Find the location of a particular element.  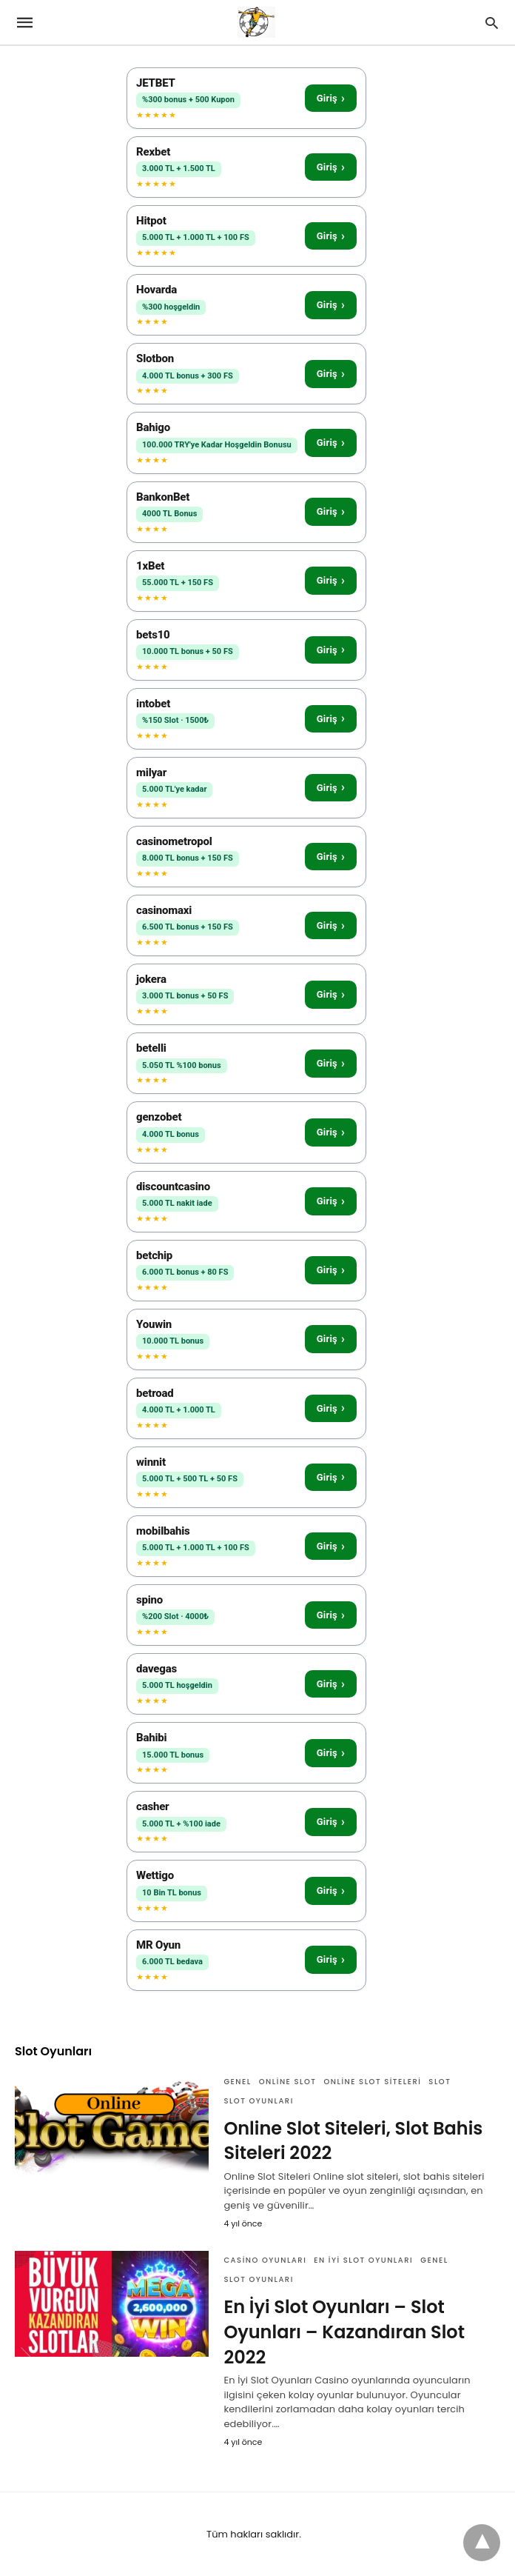

Giriş is located at coordinates (331, 98).